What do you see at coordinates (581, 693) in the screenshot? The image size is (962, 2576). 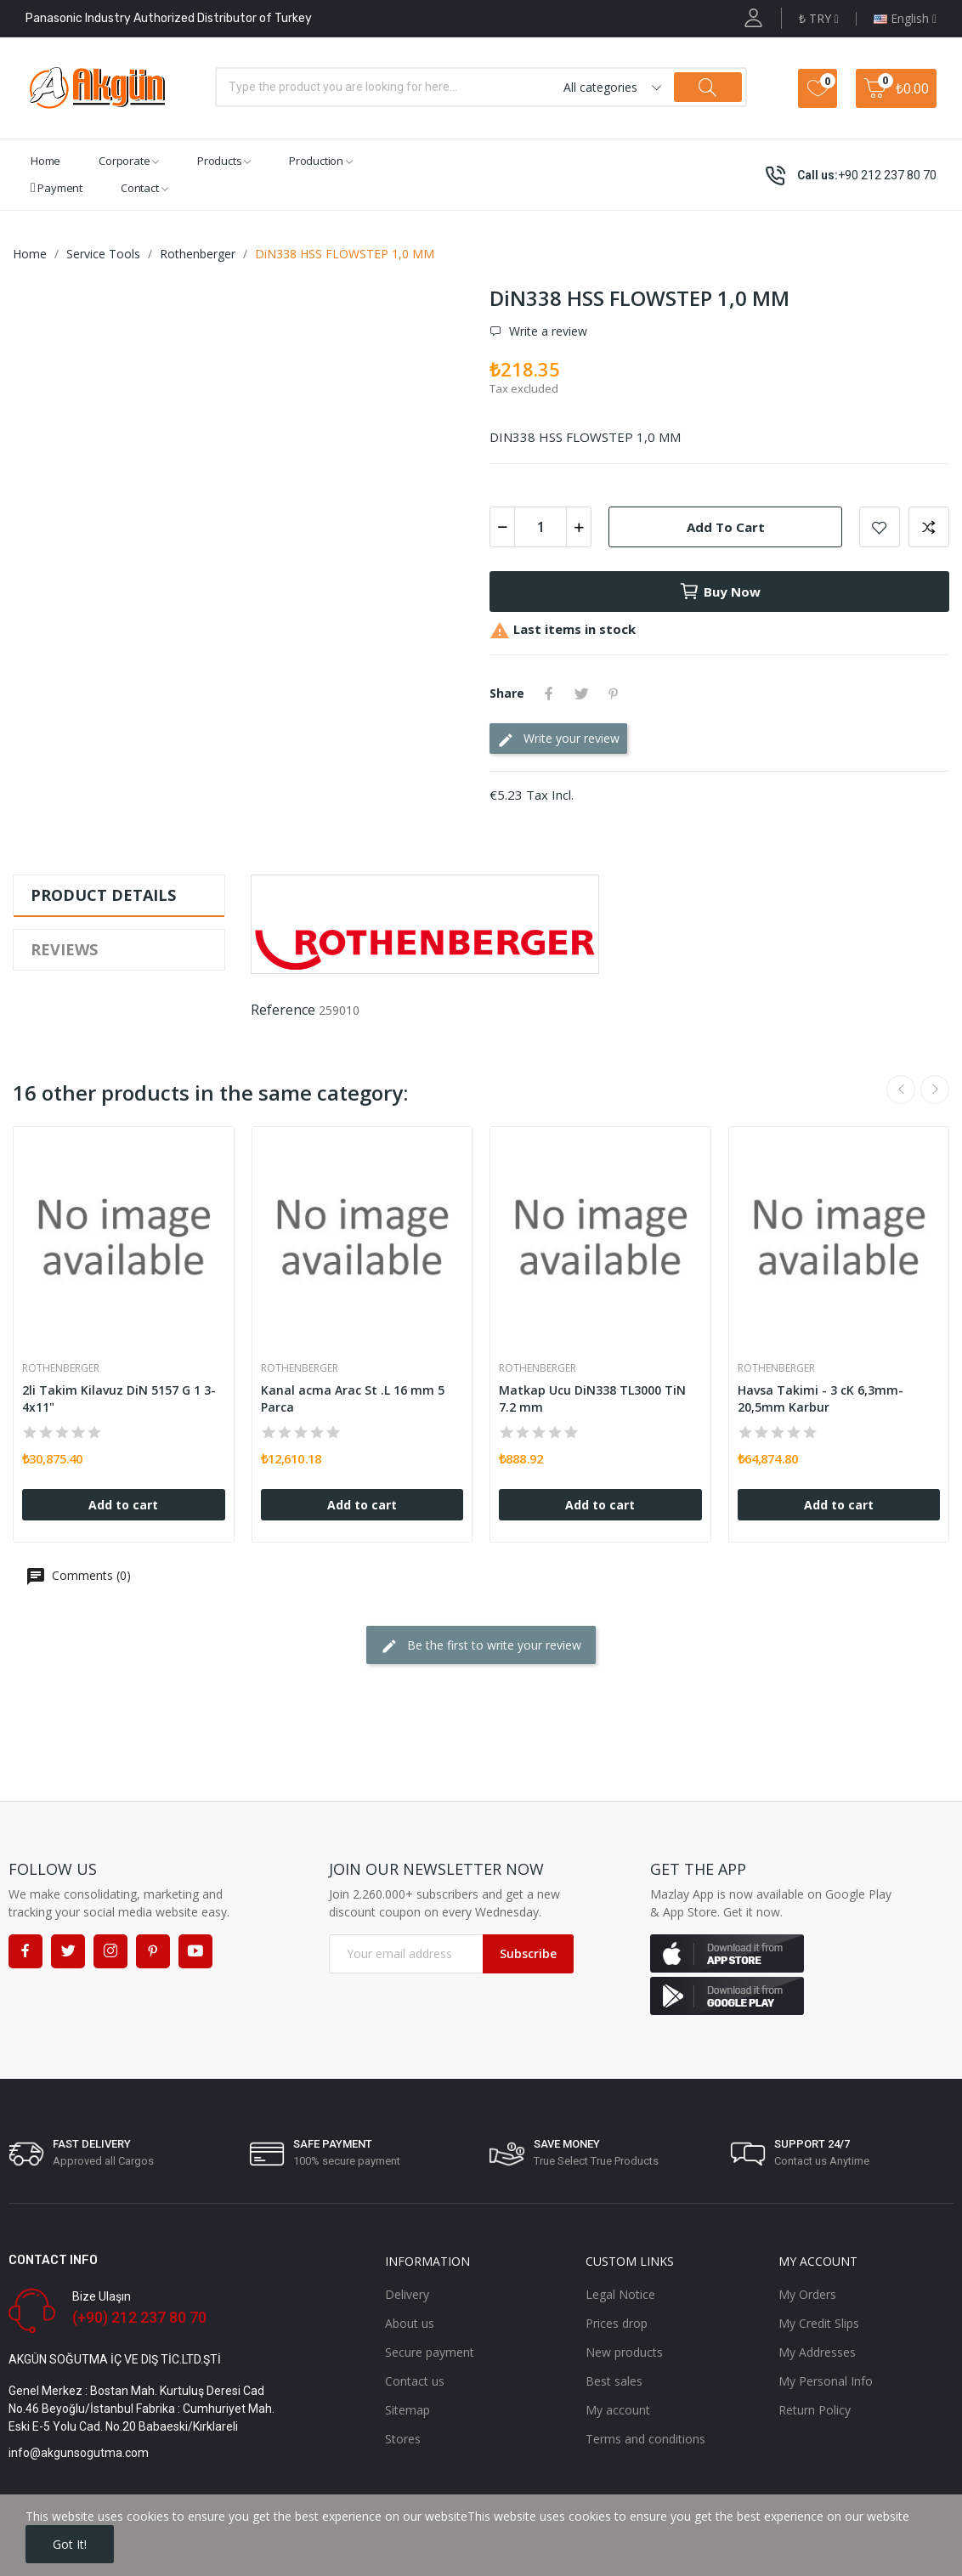 I see `Tweet` at bounding box center [581, 693].